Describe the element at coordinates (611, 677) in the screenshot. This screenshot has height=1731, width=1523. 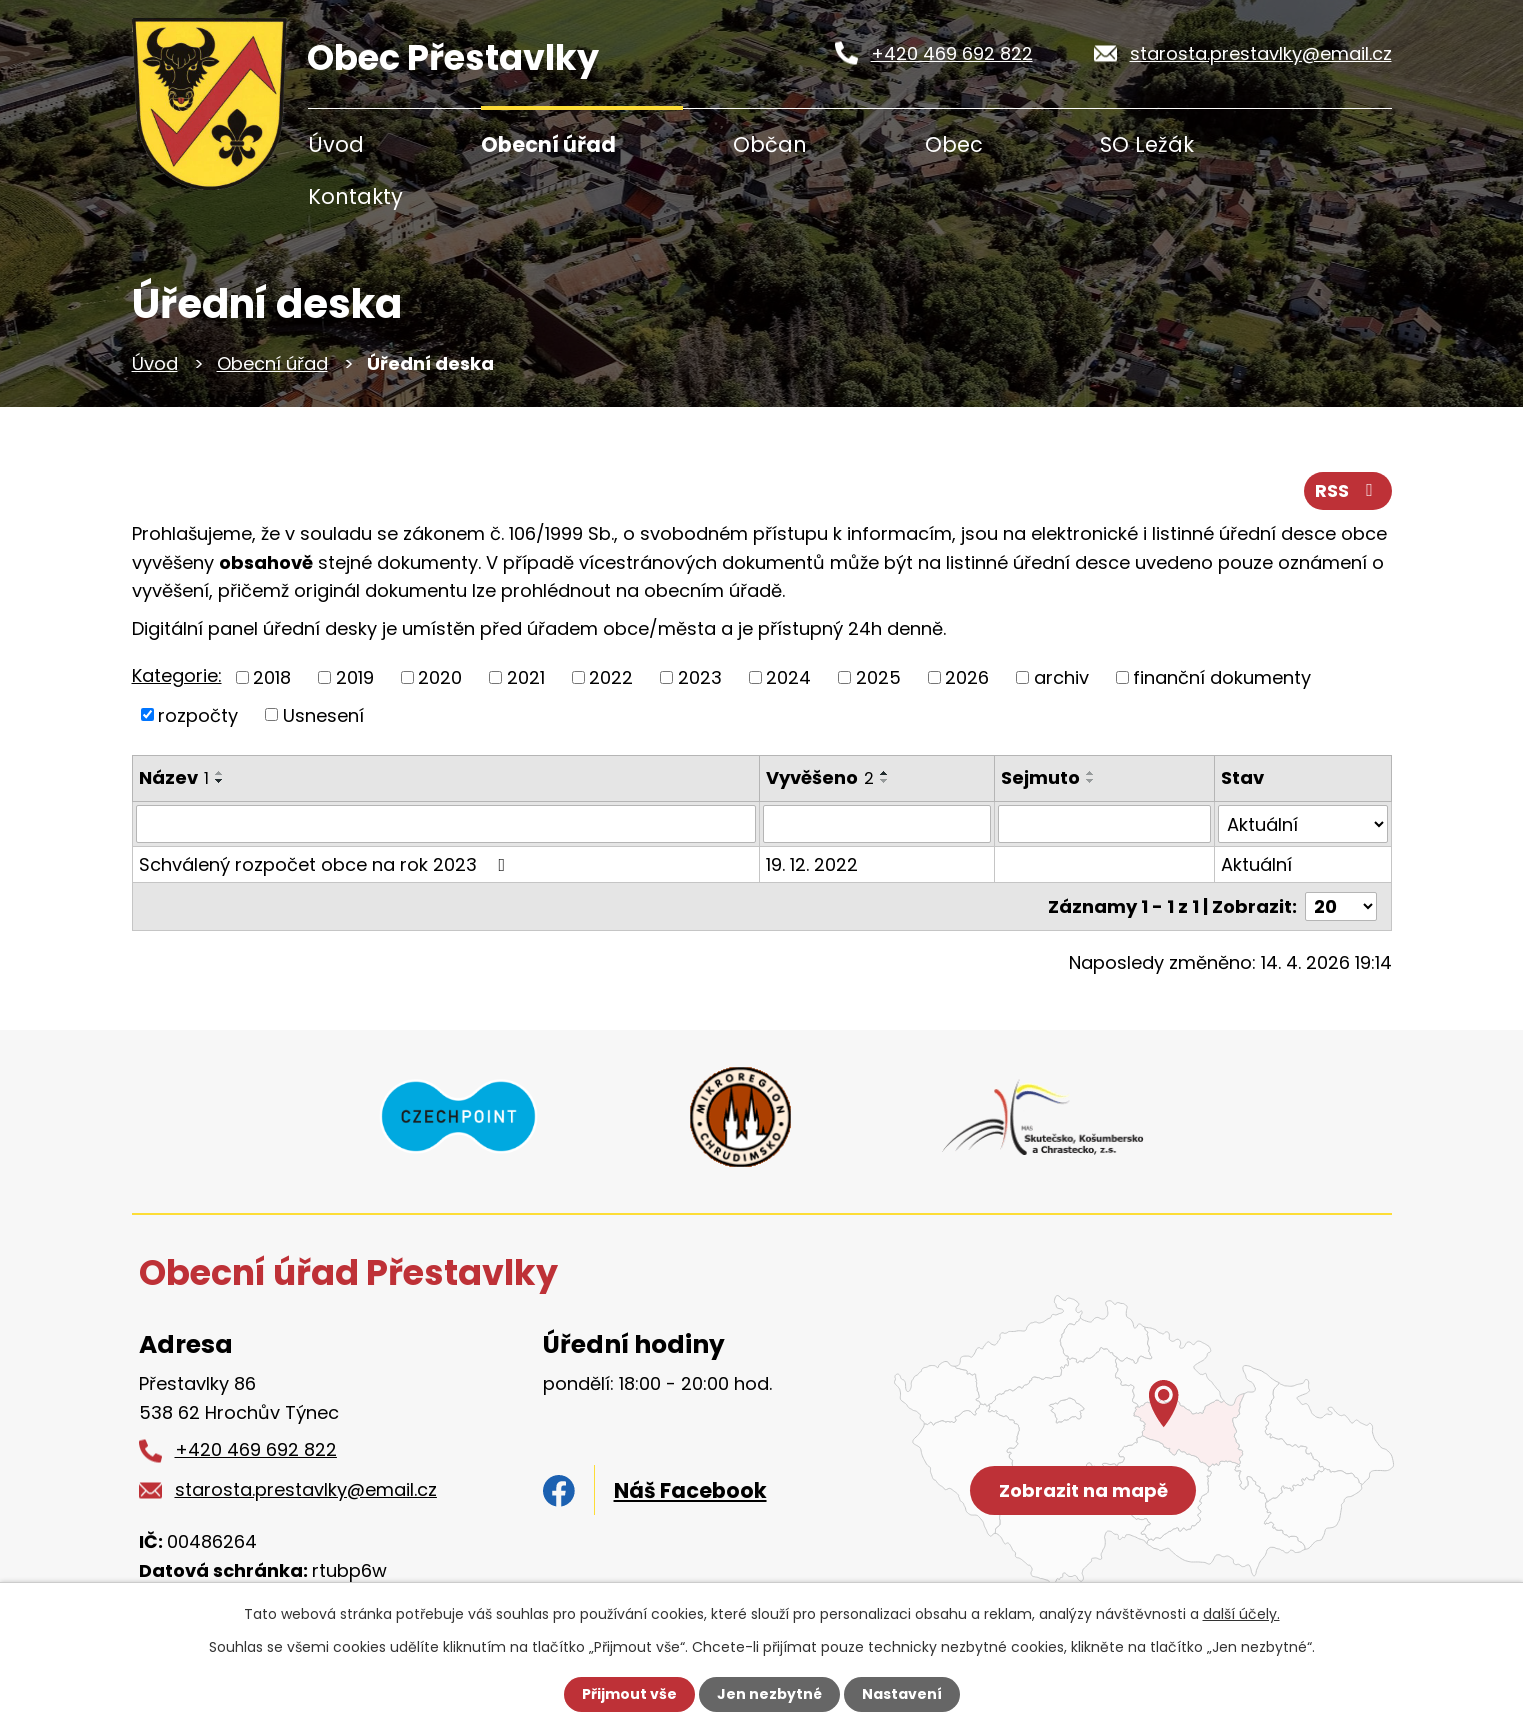
I see `2022` at that location.